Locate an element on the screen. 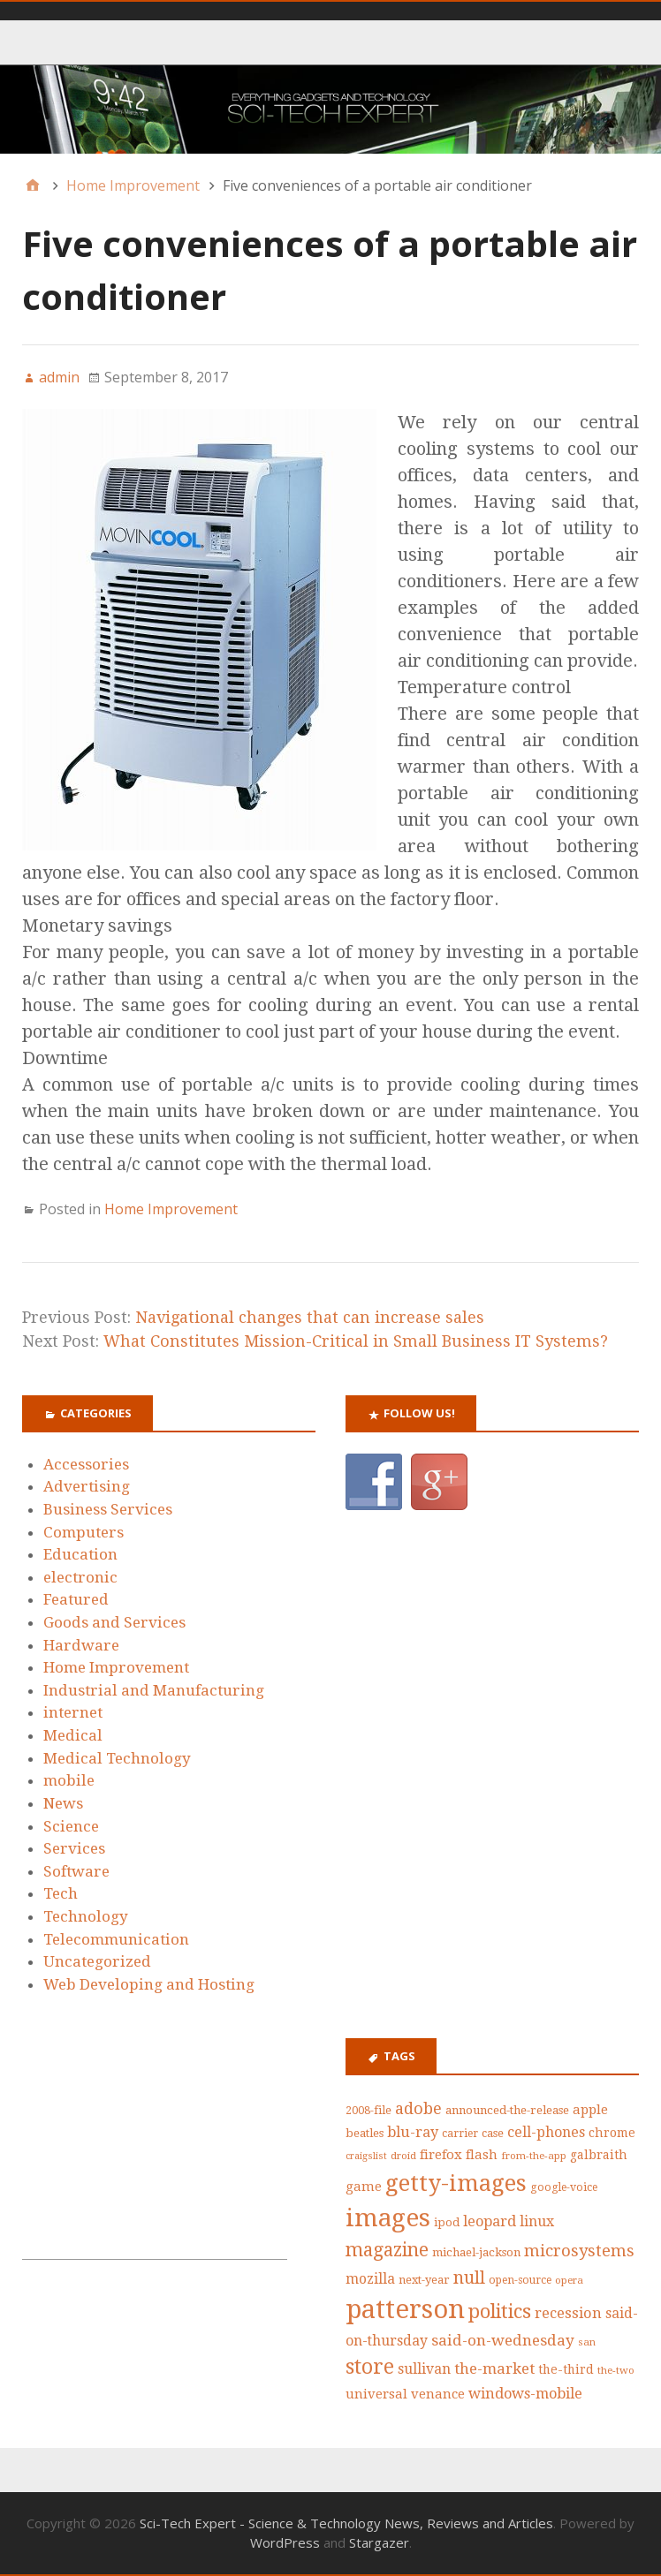 The image size is (661, 2576). Telecommunication is located at coordinates (116, 1939).